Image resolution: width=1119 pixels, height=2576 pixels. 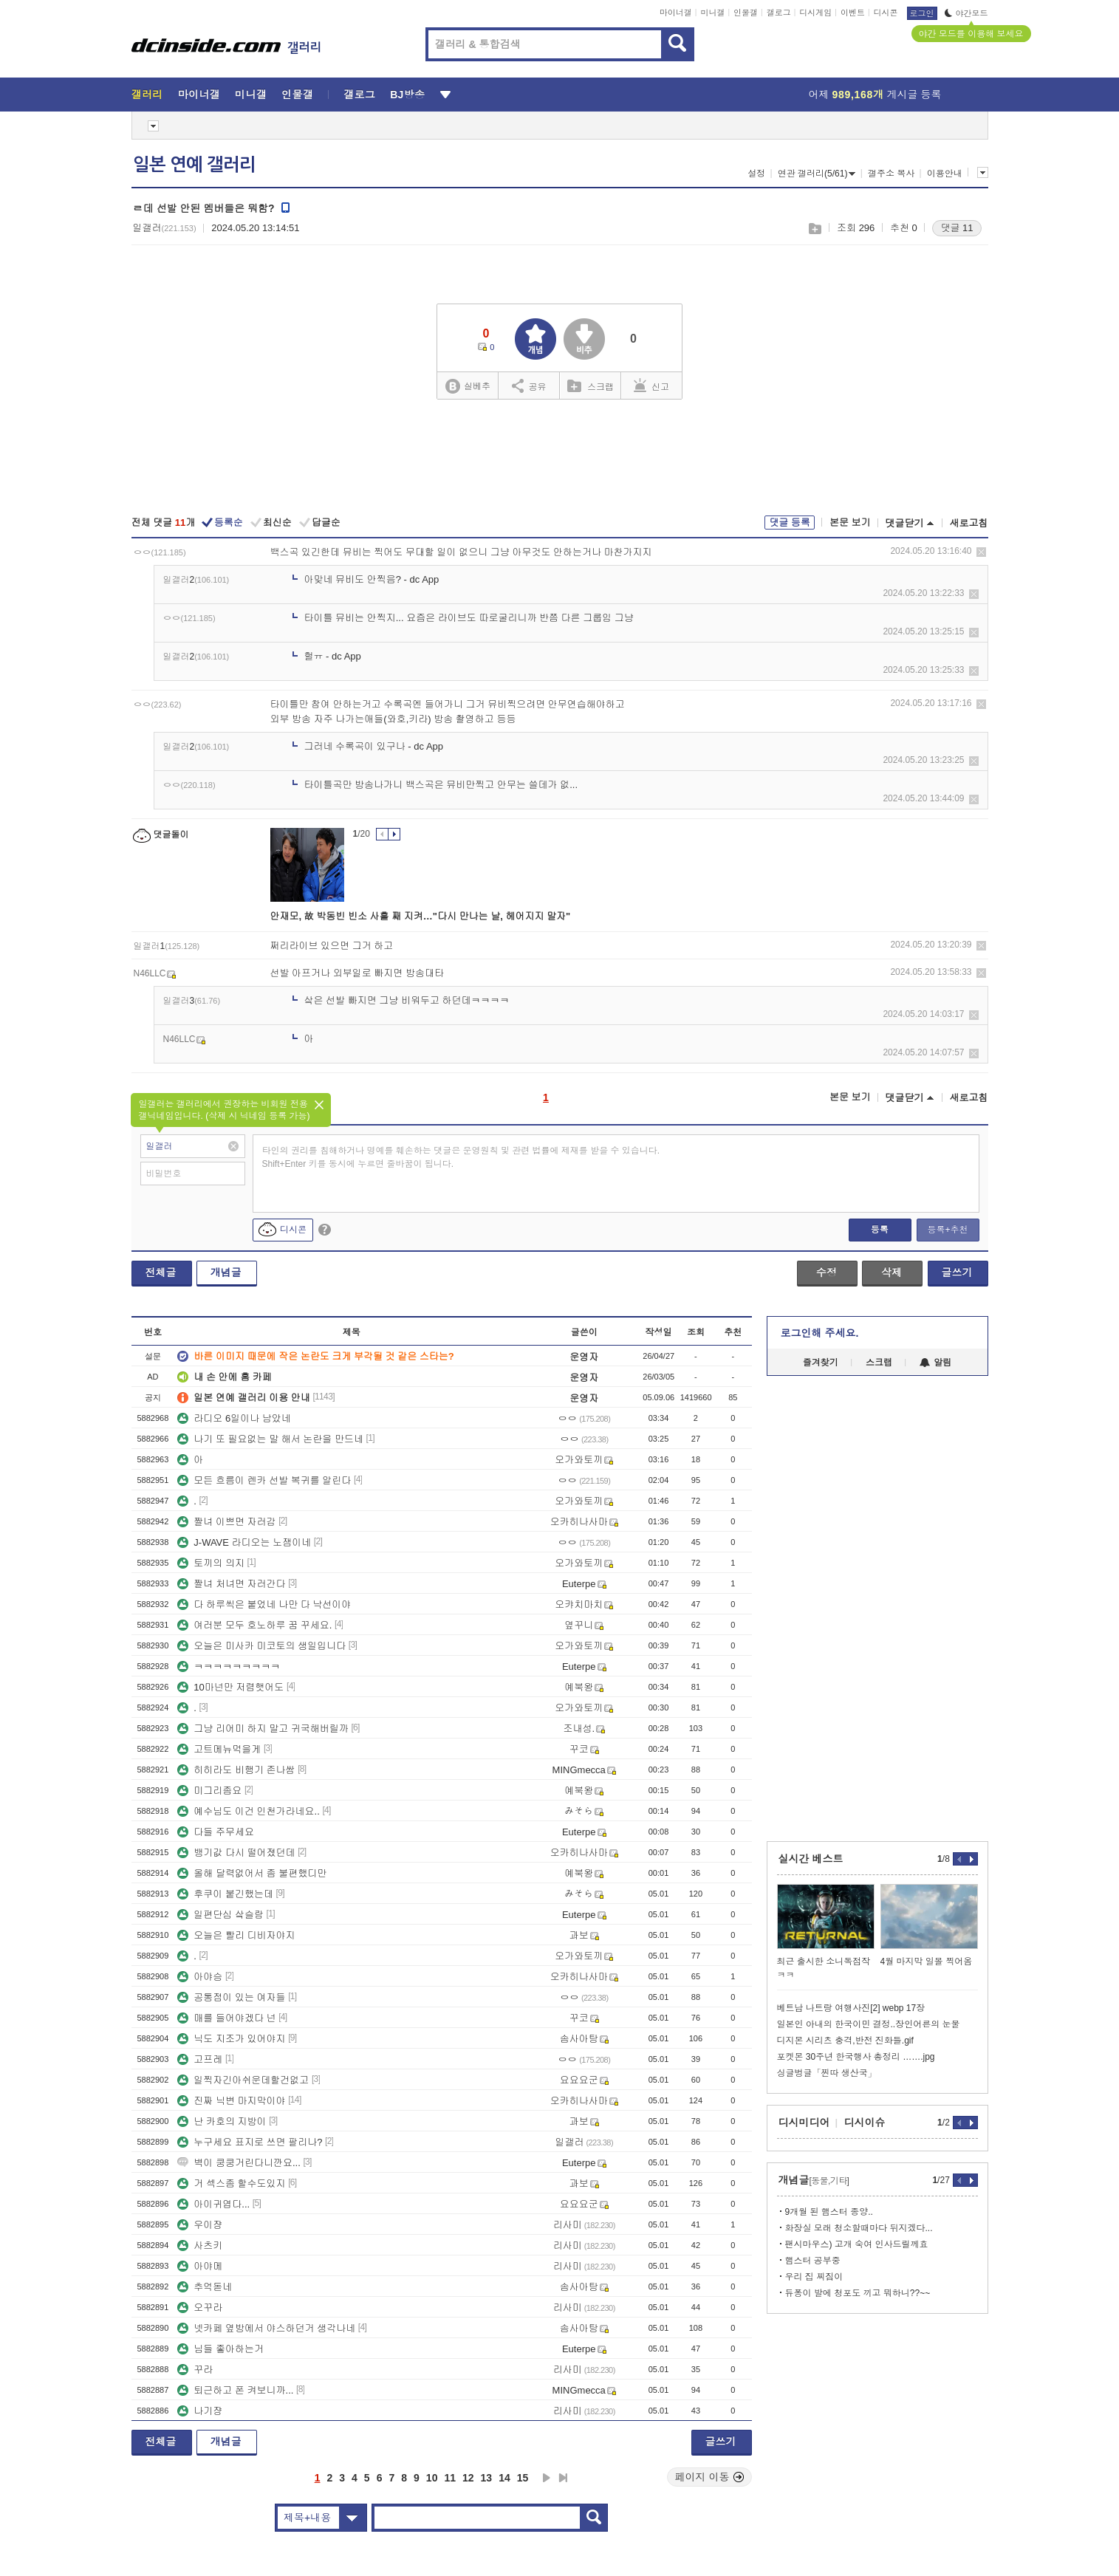 What do you see at coordinates (947, 1229) in the screenshot?
I see `등록+추천` at bounding box center [947, 1229].